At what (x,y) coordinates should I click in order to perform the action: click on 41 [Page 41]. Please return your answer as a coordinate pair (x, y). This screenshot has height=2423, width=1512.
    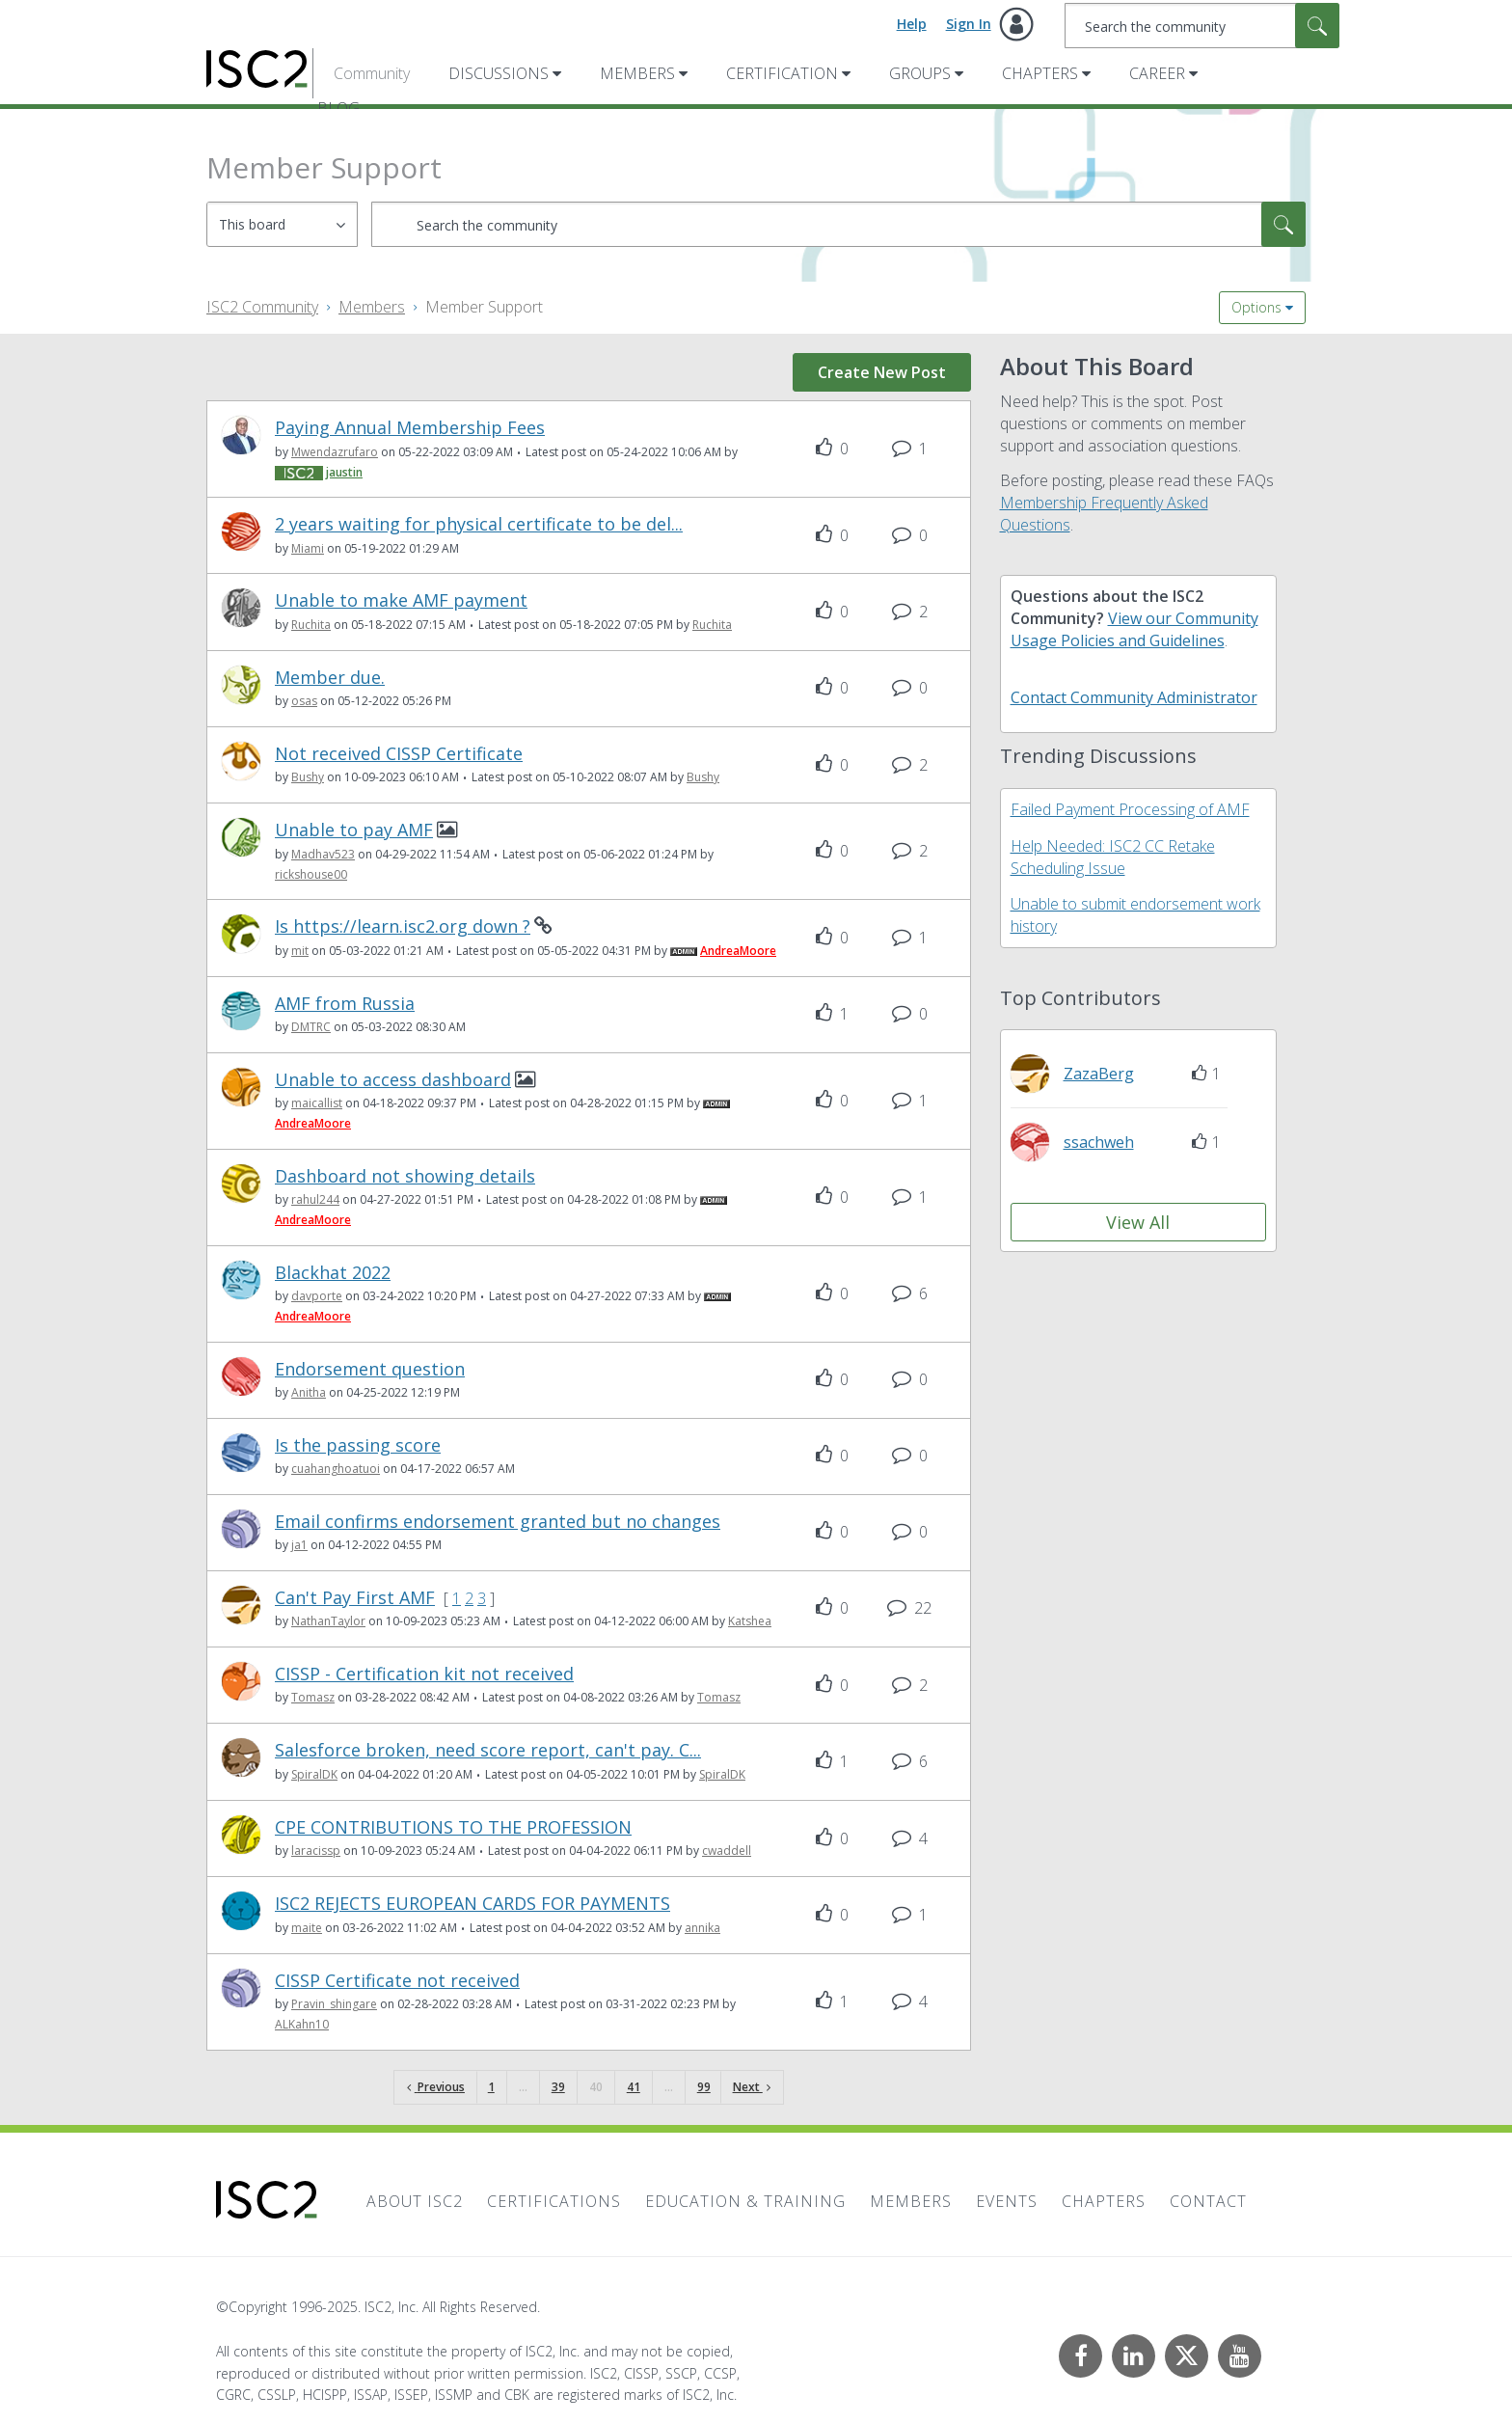
    Looking at the image, I should click on (633, 2087).